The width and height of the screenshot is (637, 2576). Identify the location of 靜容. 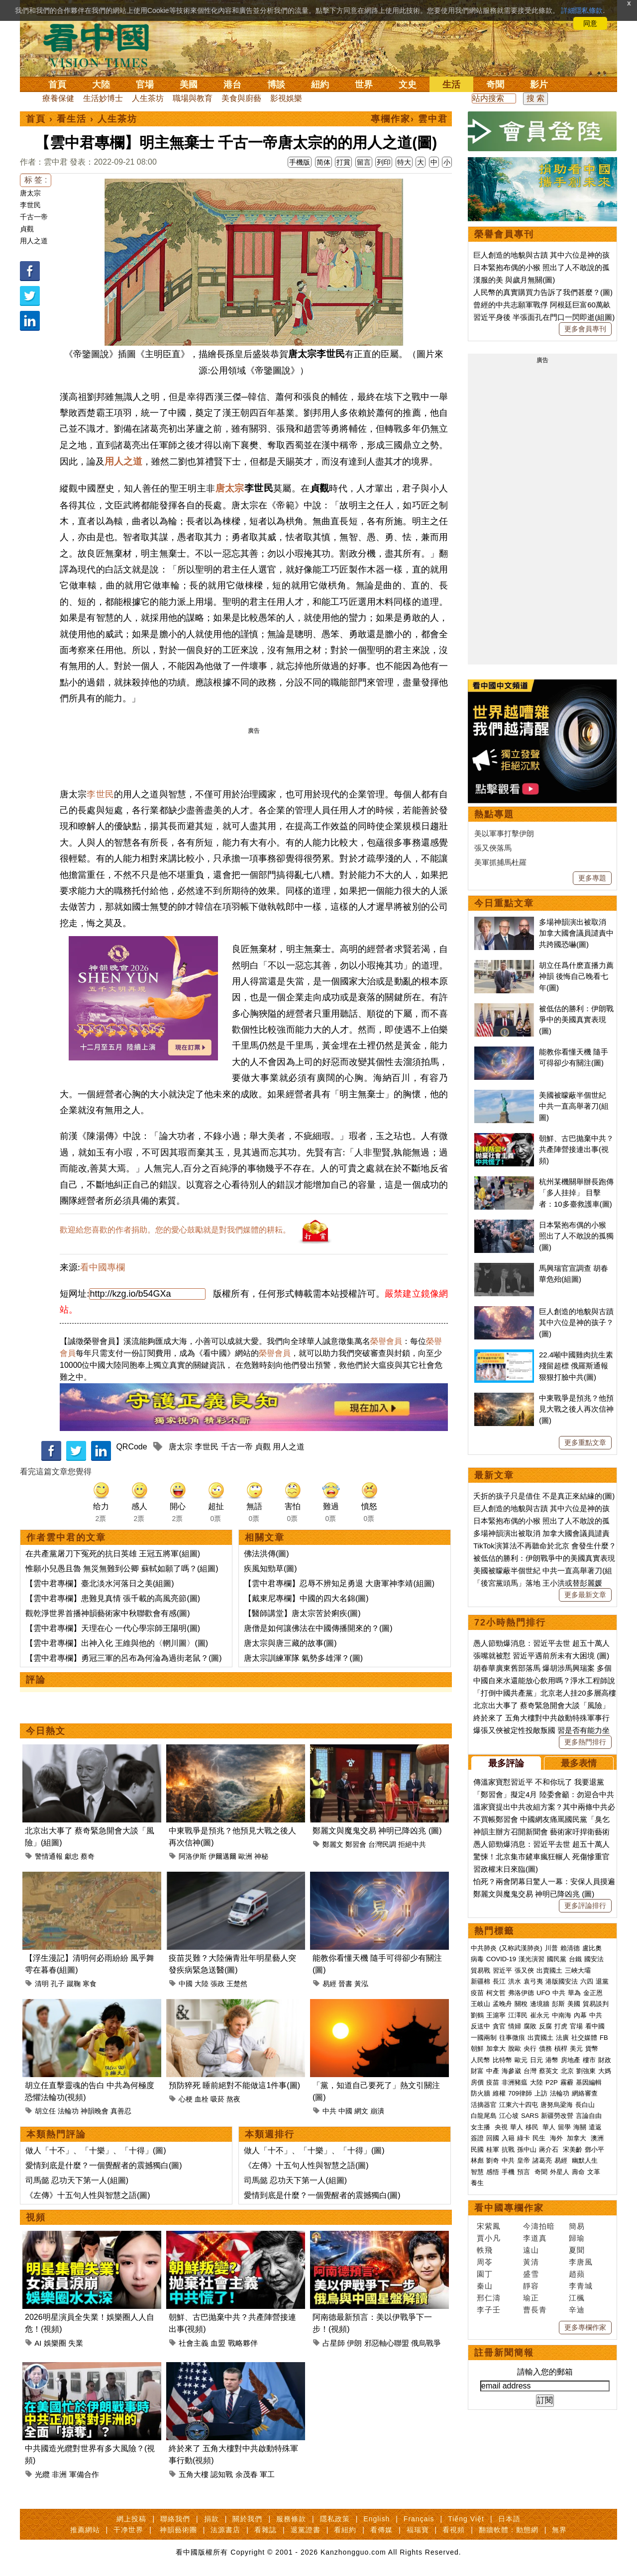
(531, 2286).